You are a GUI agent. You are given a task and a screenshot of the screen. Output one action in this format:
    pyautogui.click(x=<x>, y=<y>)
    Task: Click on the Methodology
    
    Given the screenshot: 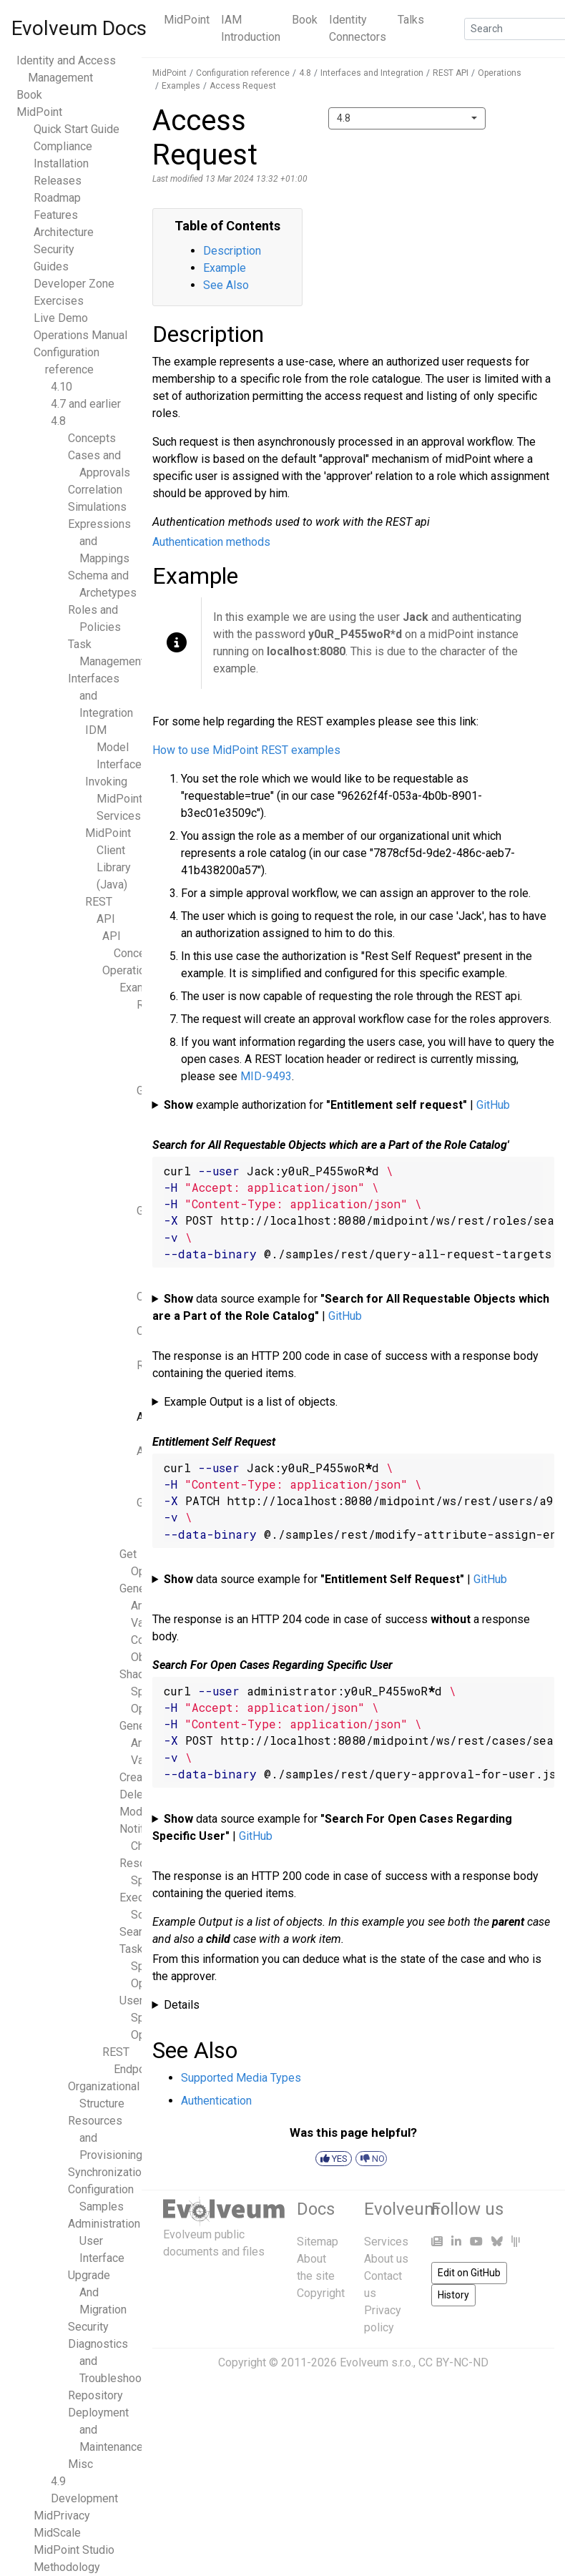 What is the action you would take?
    pyautogui.click(x=67, y=2567)
    